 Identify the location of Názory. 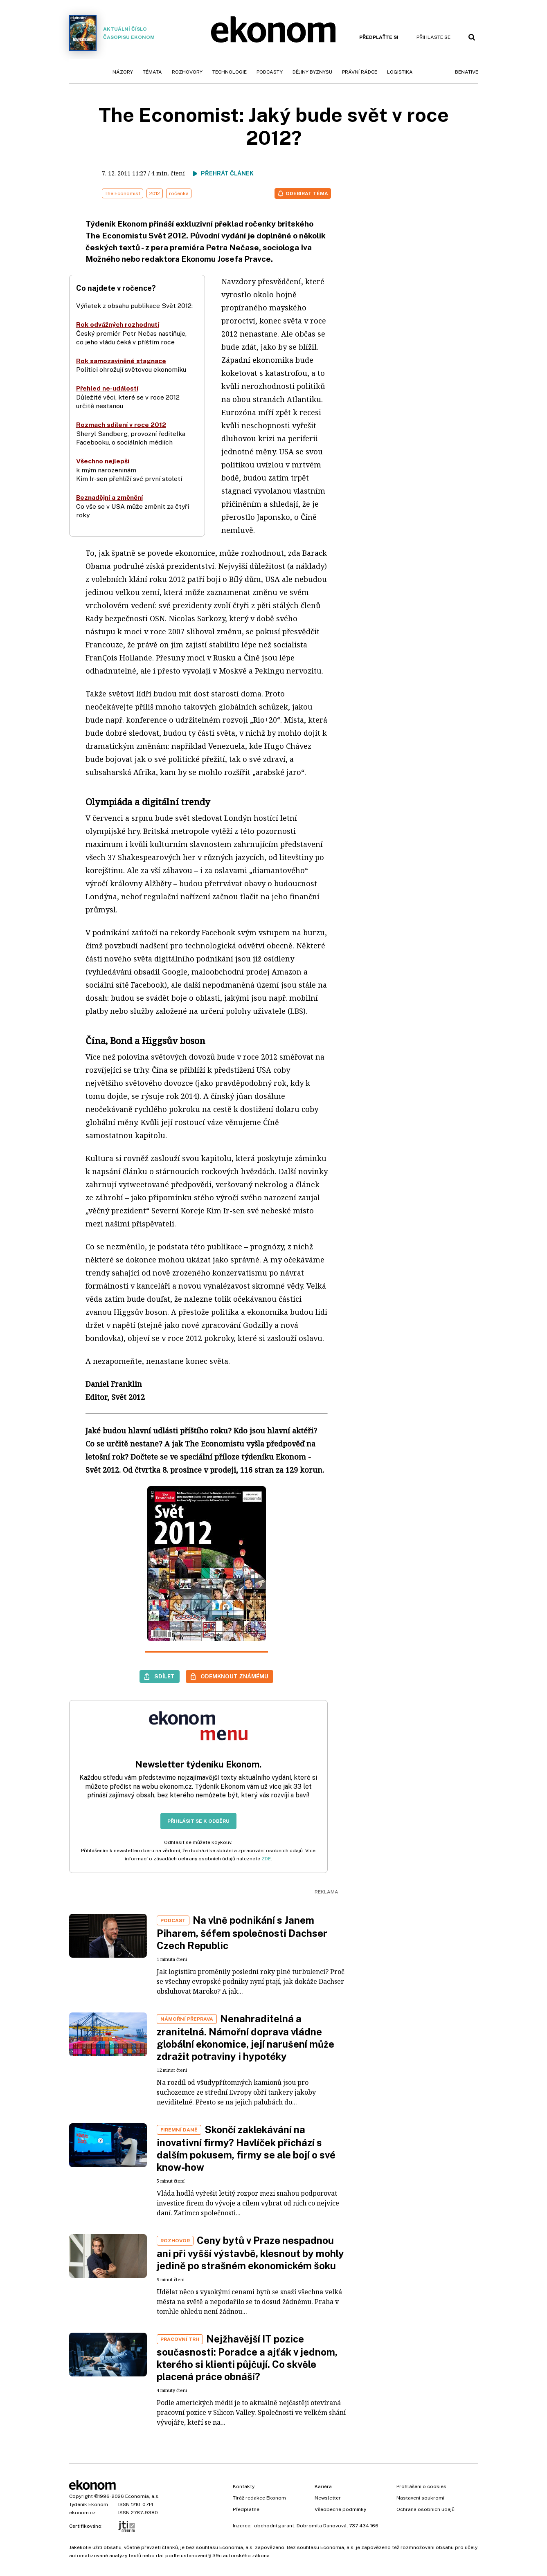
(123, 72).